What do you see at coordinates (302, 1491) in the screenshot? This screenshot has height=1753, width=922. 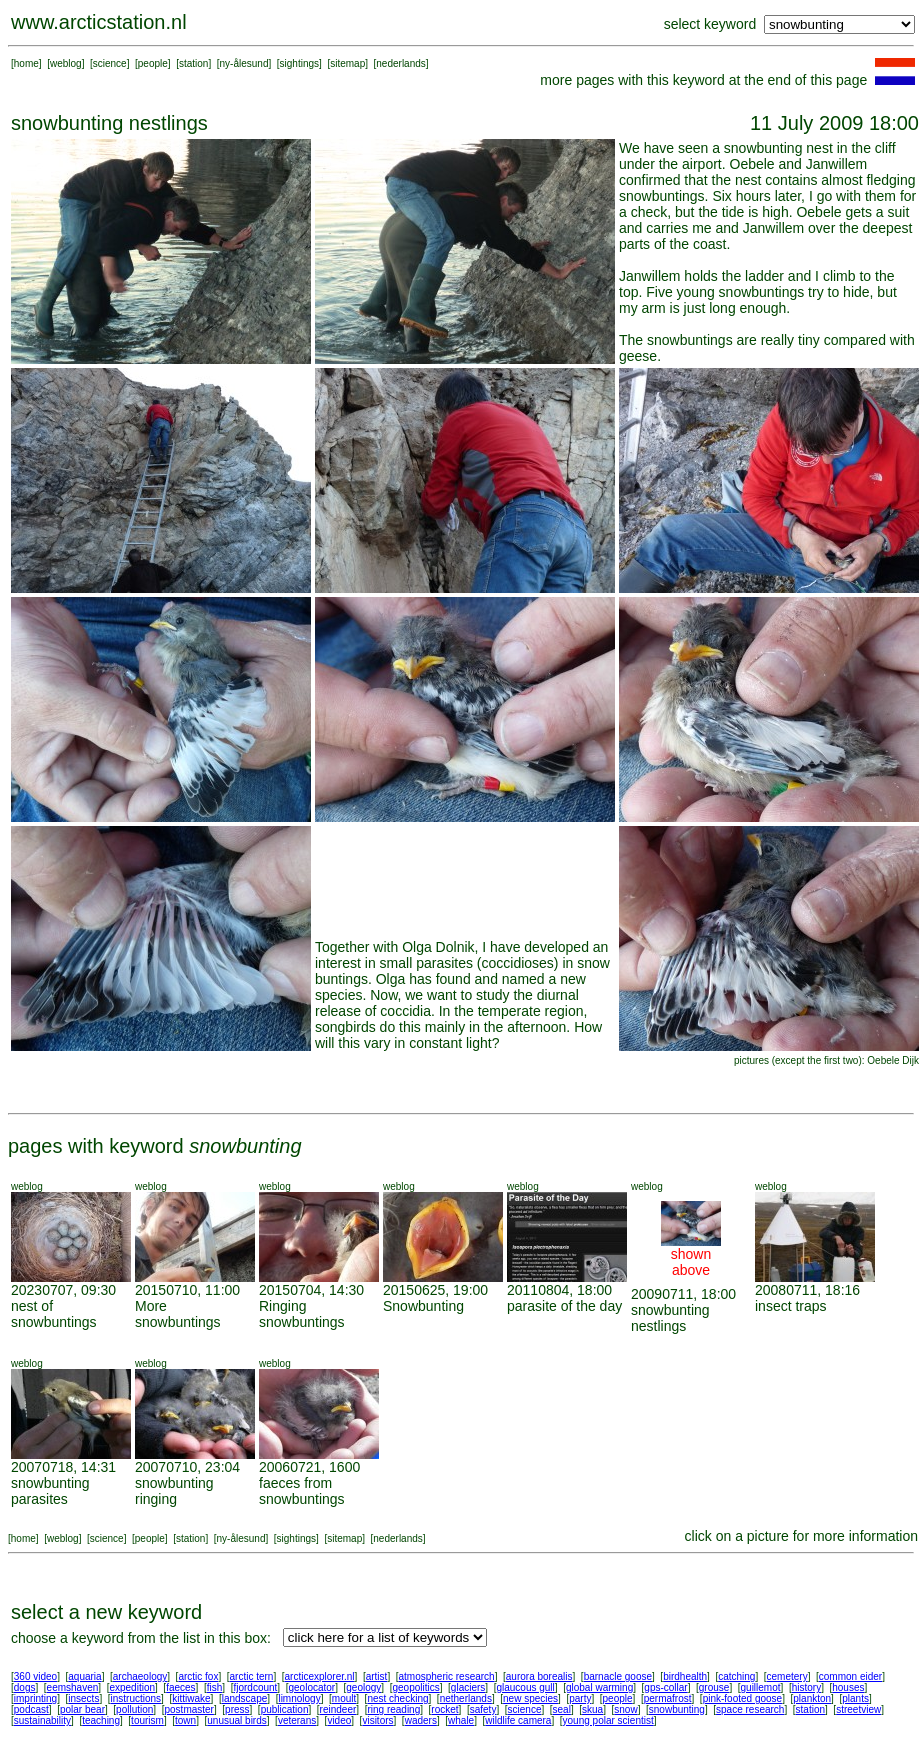 I see `faeces from snowbuntings` at bounding box center [302, 1491].